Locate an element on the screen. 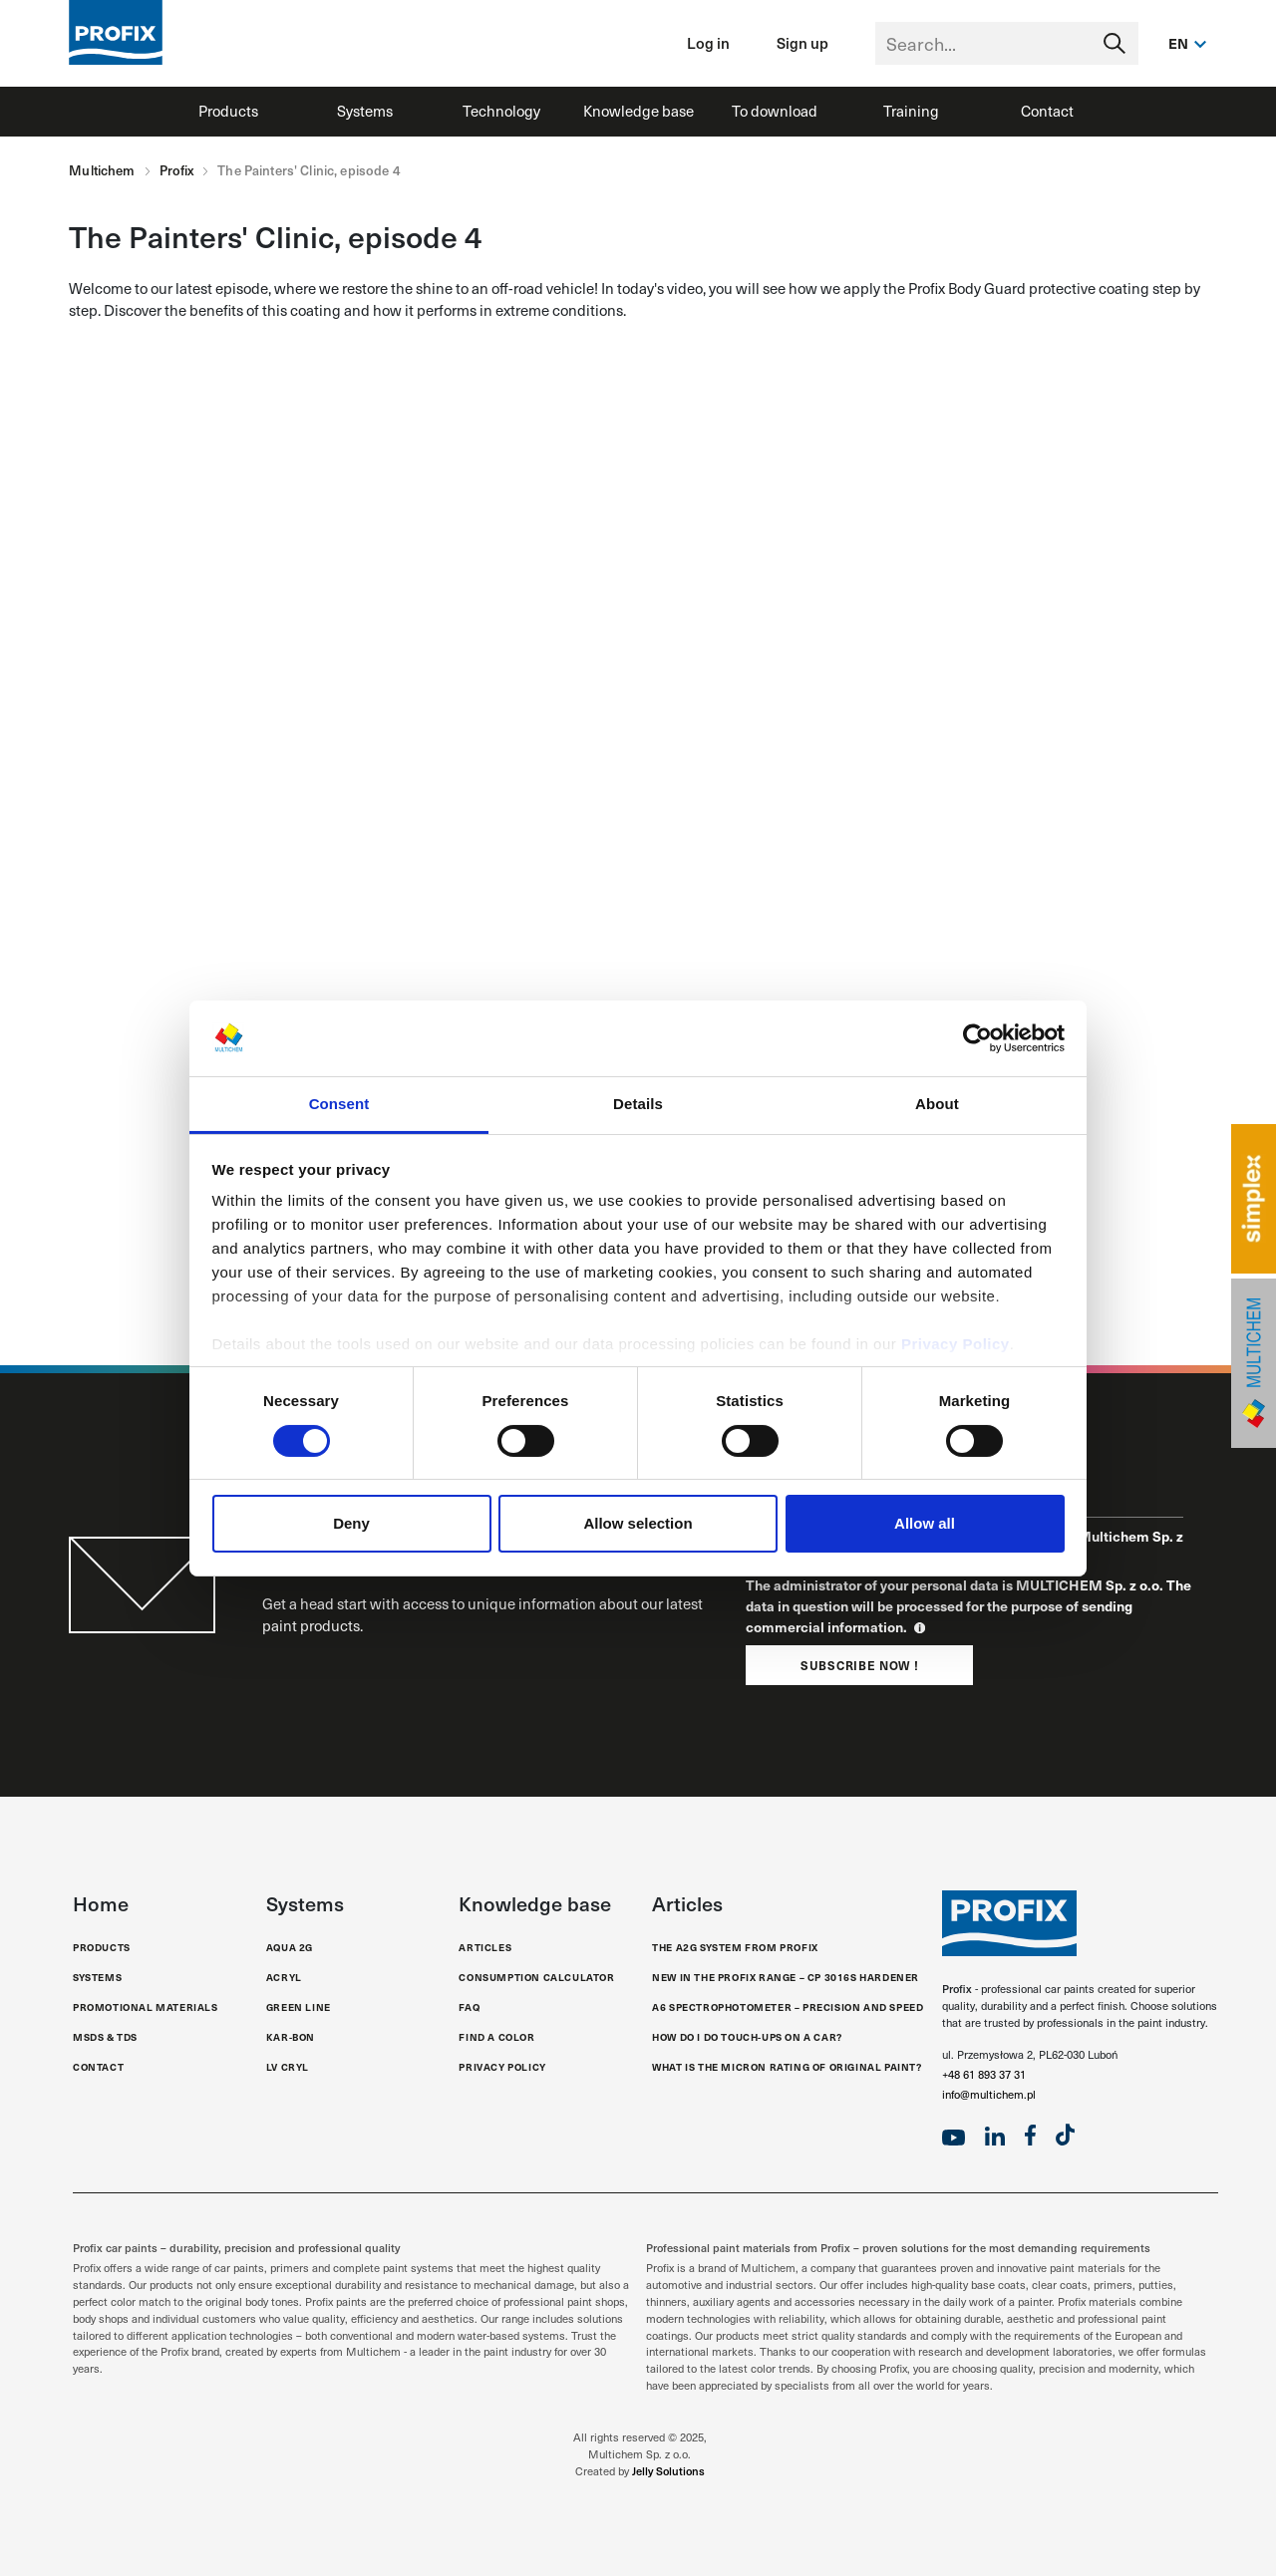 The height and width of the screenshot is (2576, 1276). Green Line is located at coordinates (298, 2007).